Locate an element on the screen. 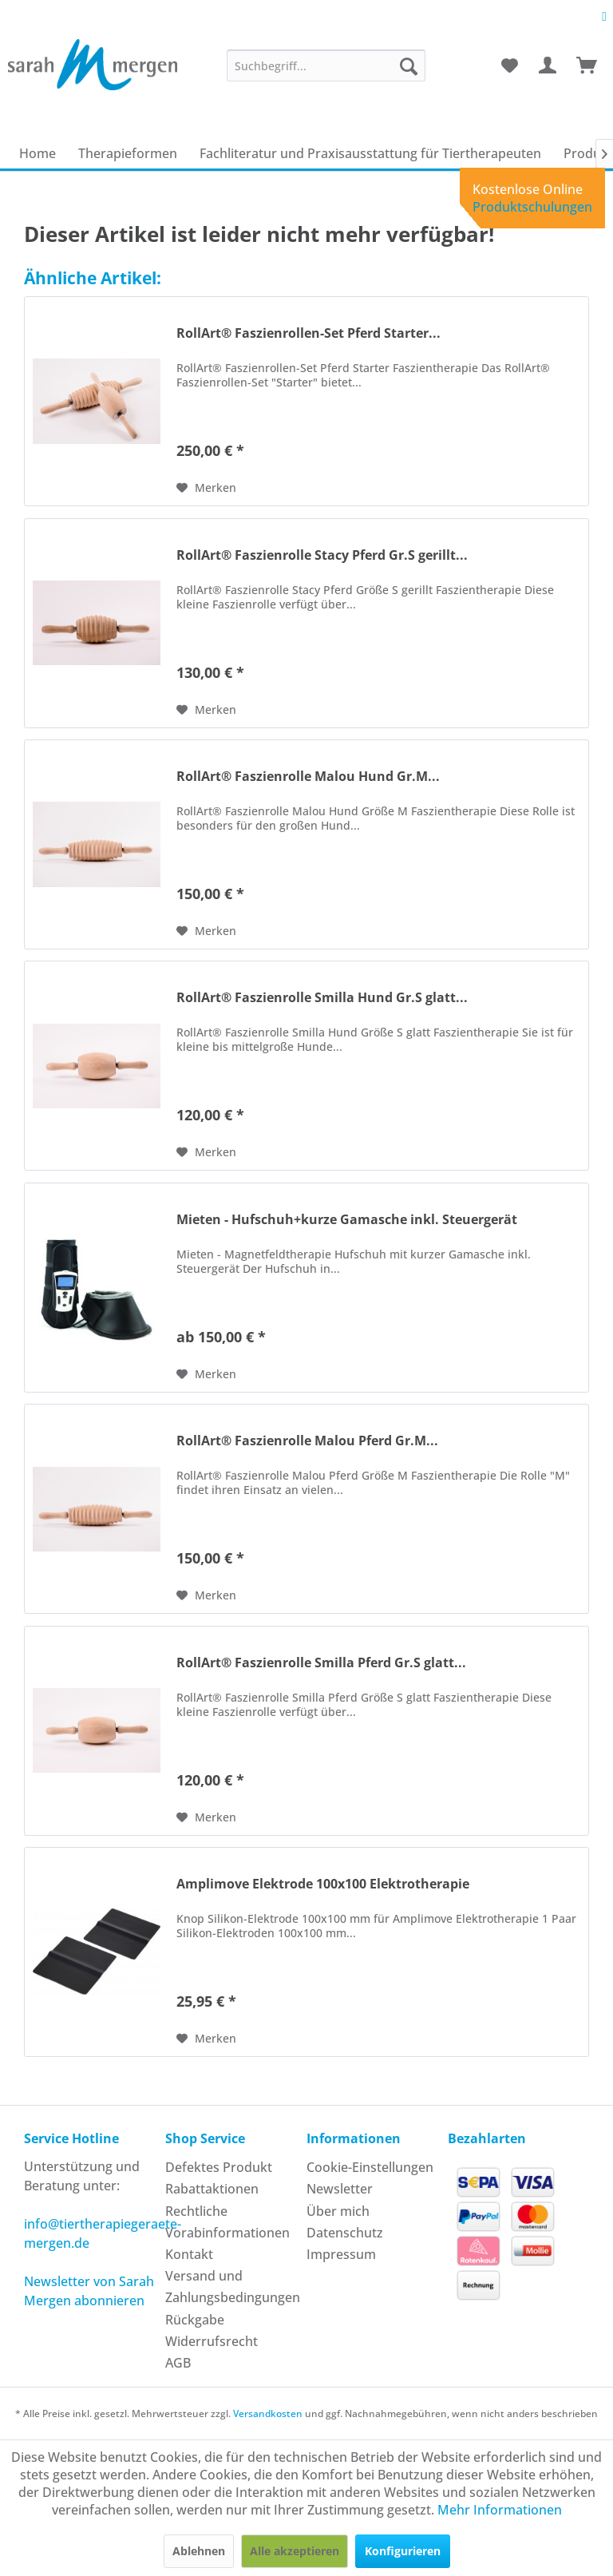 Image resolution: width=613 pixels, height=2576 pixels. RollArt® Faszienrollen-Set Pferd Starter... is located at coordinates (308, 333).